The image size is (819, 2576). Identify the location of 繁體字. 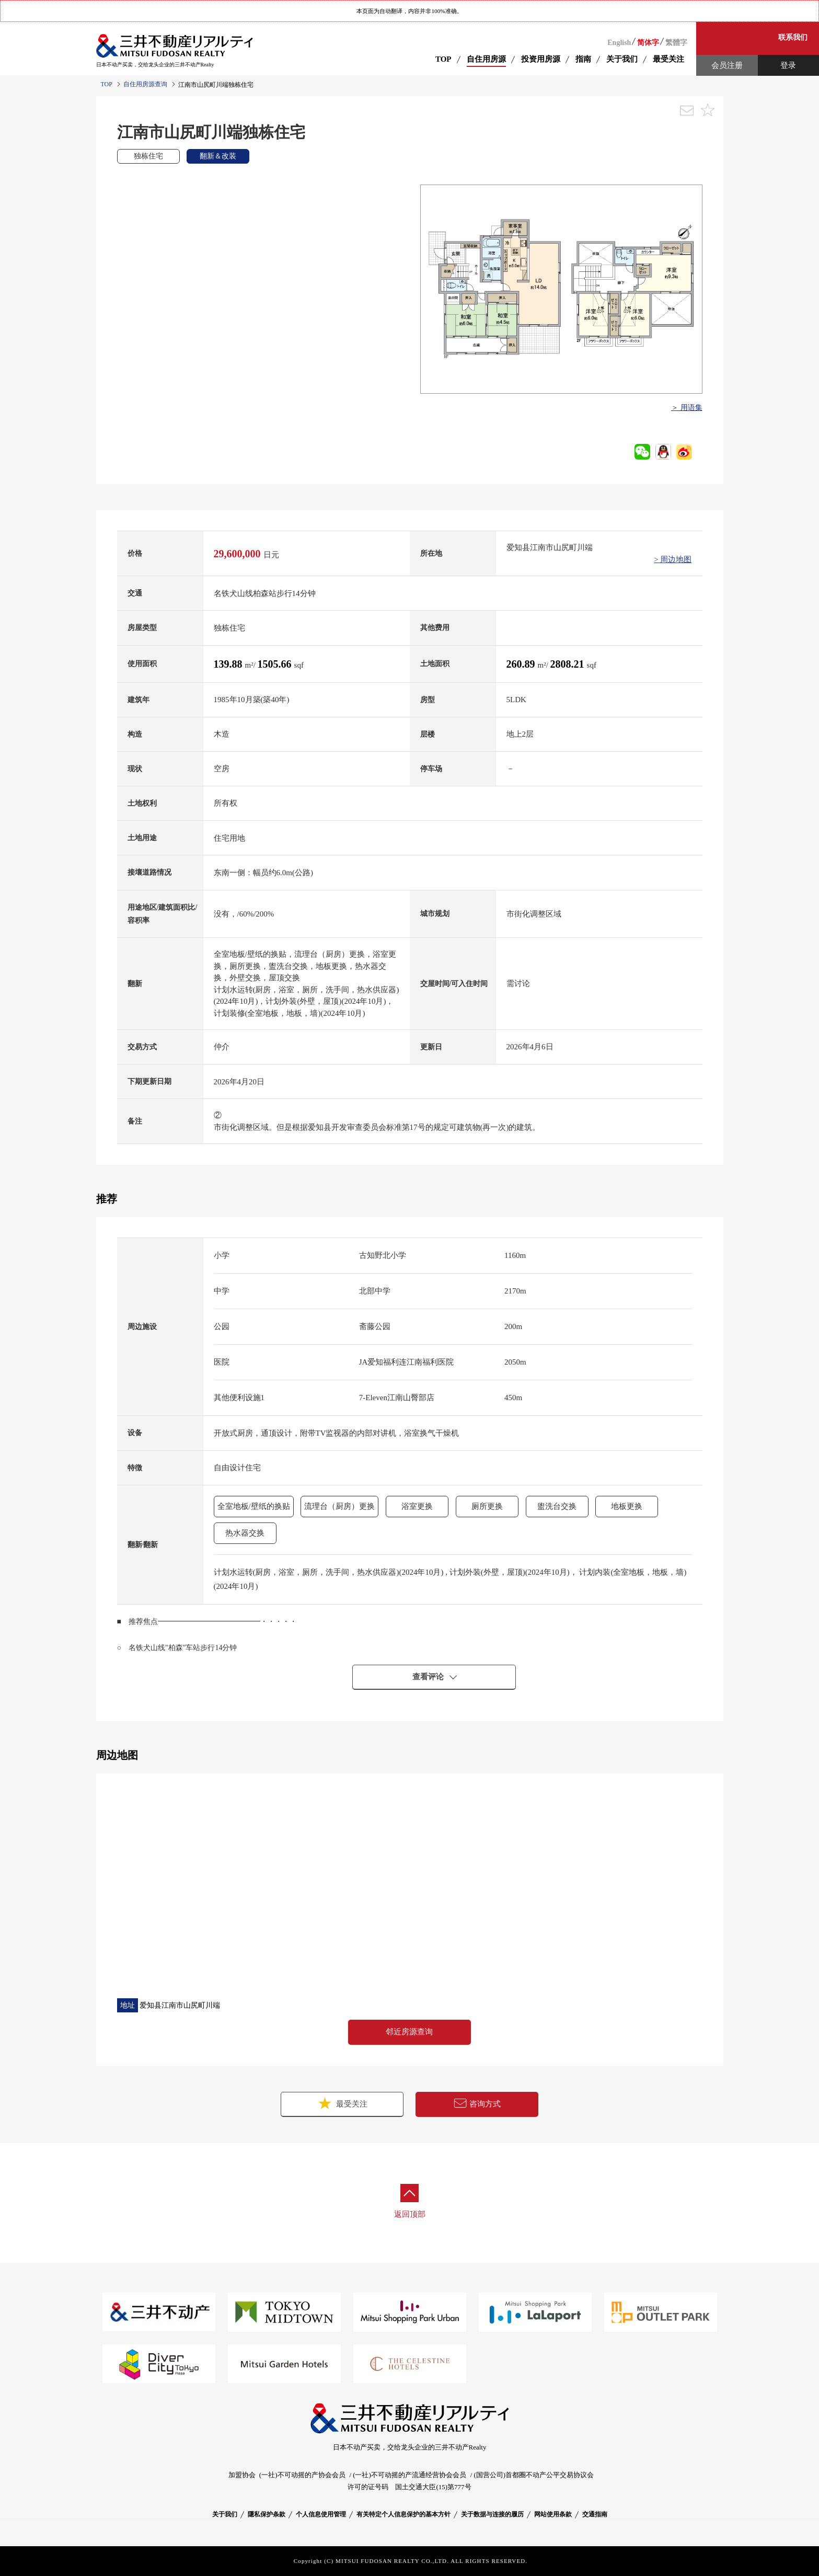
(676, 43).